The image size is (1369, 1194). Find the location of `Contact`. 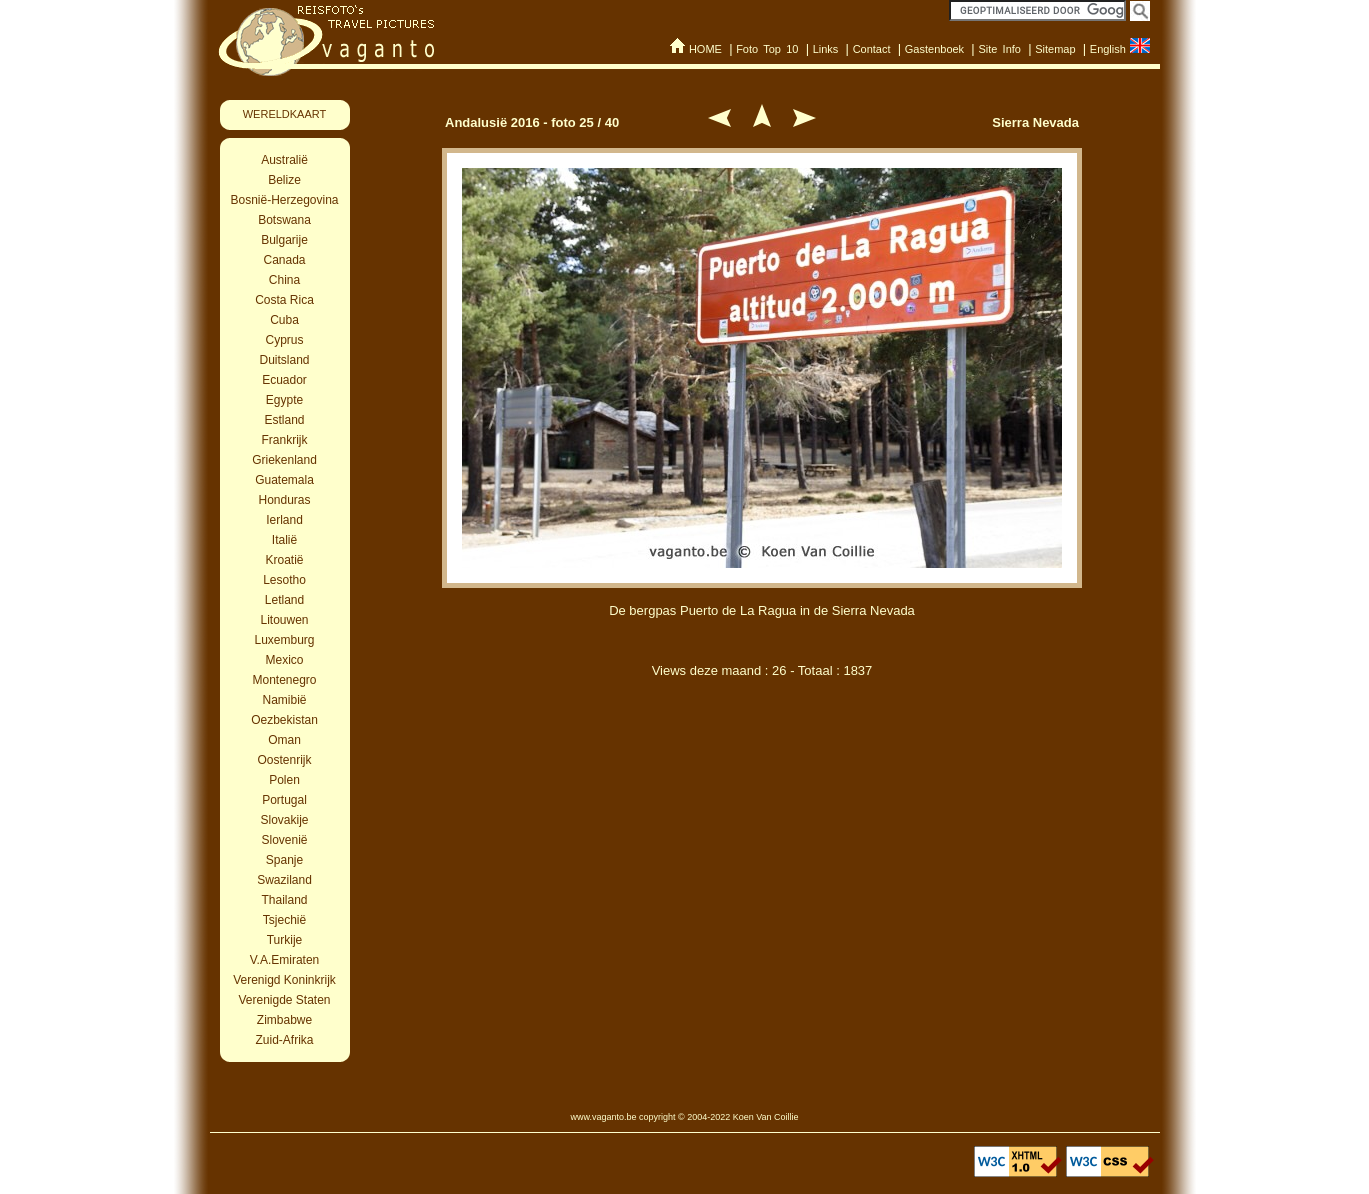

Contact is located at coordinates (872, 49).